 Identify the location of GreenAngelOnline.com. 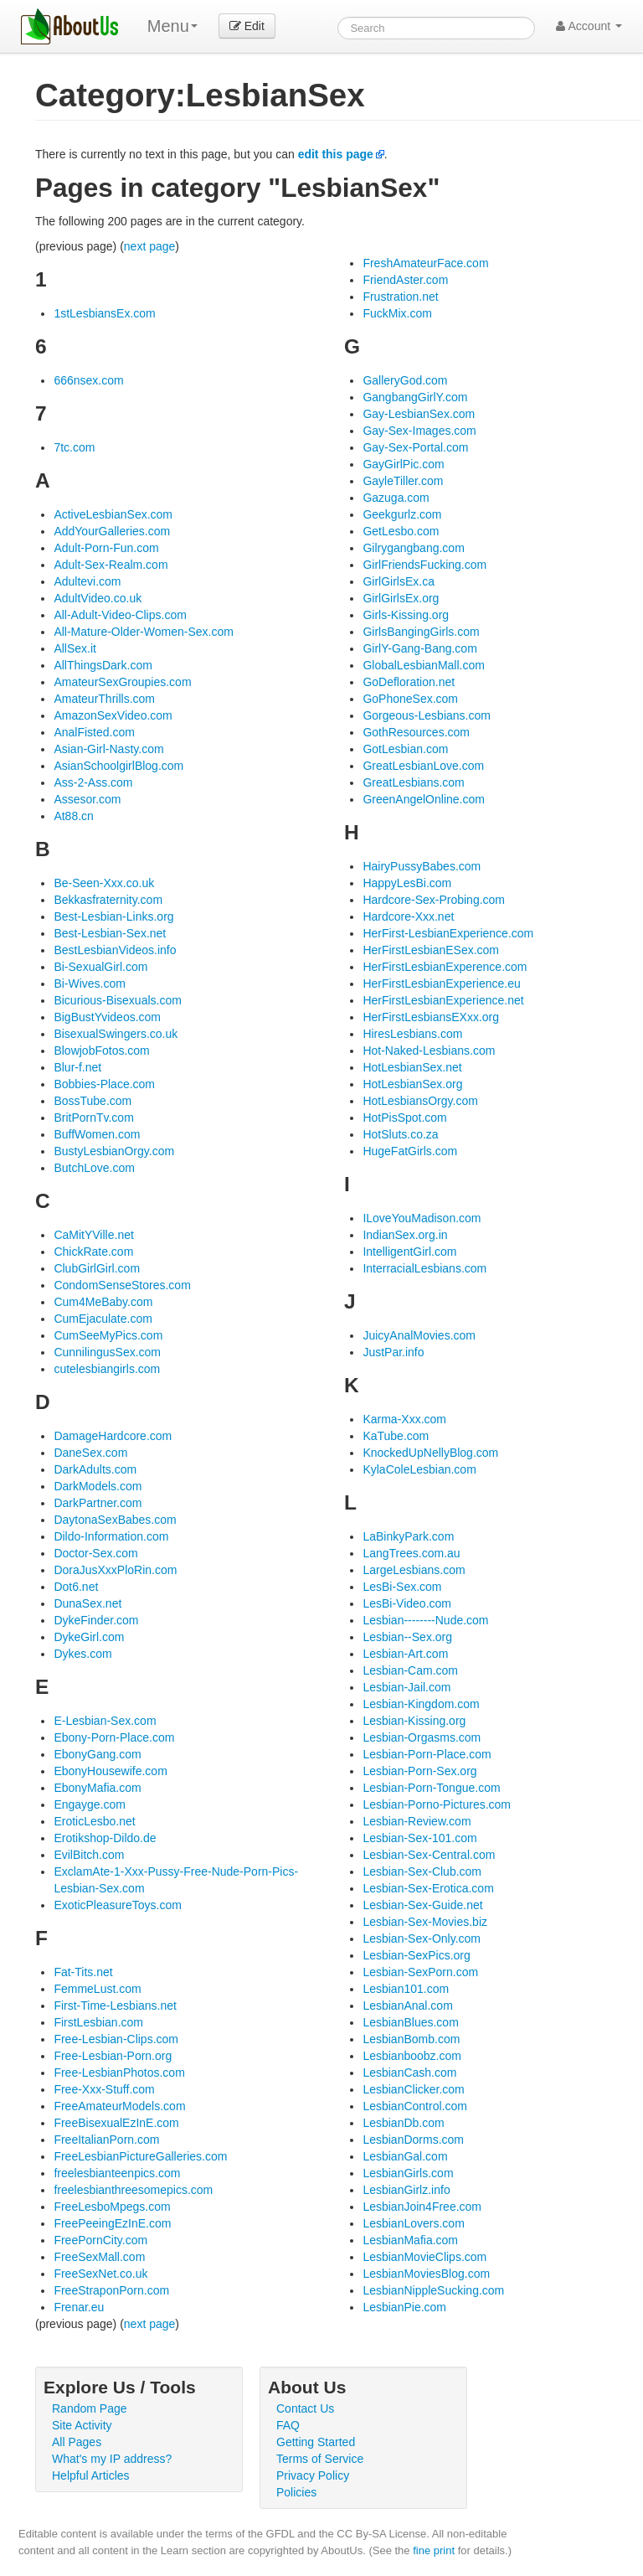
(424, 799).